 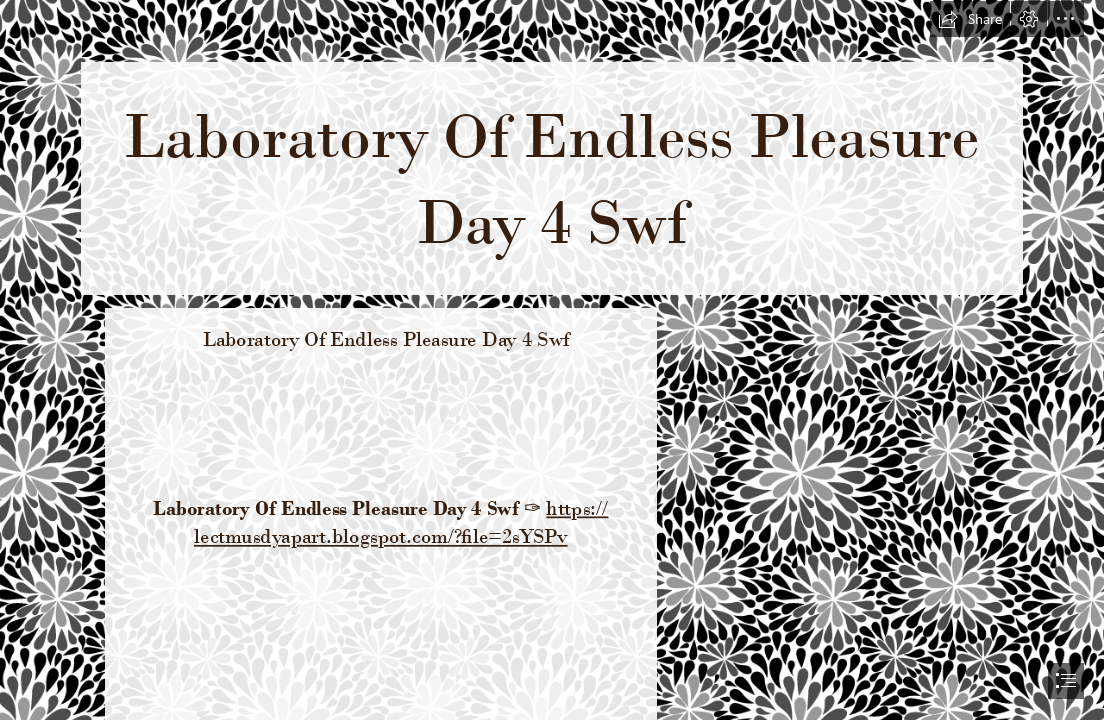 What do you see at coordinates (970, 19) in the screenshot?
I see `[button]` at bounding box center [970, 19].